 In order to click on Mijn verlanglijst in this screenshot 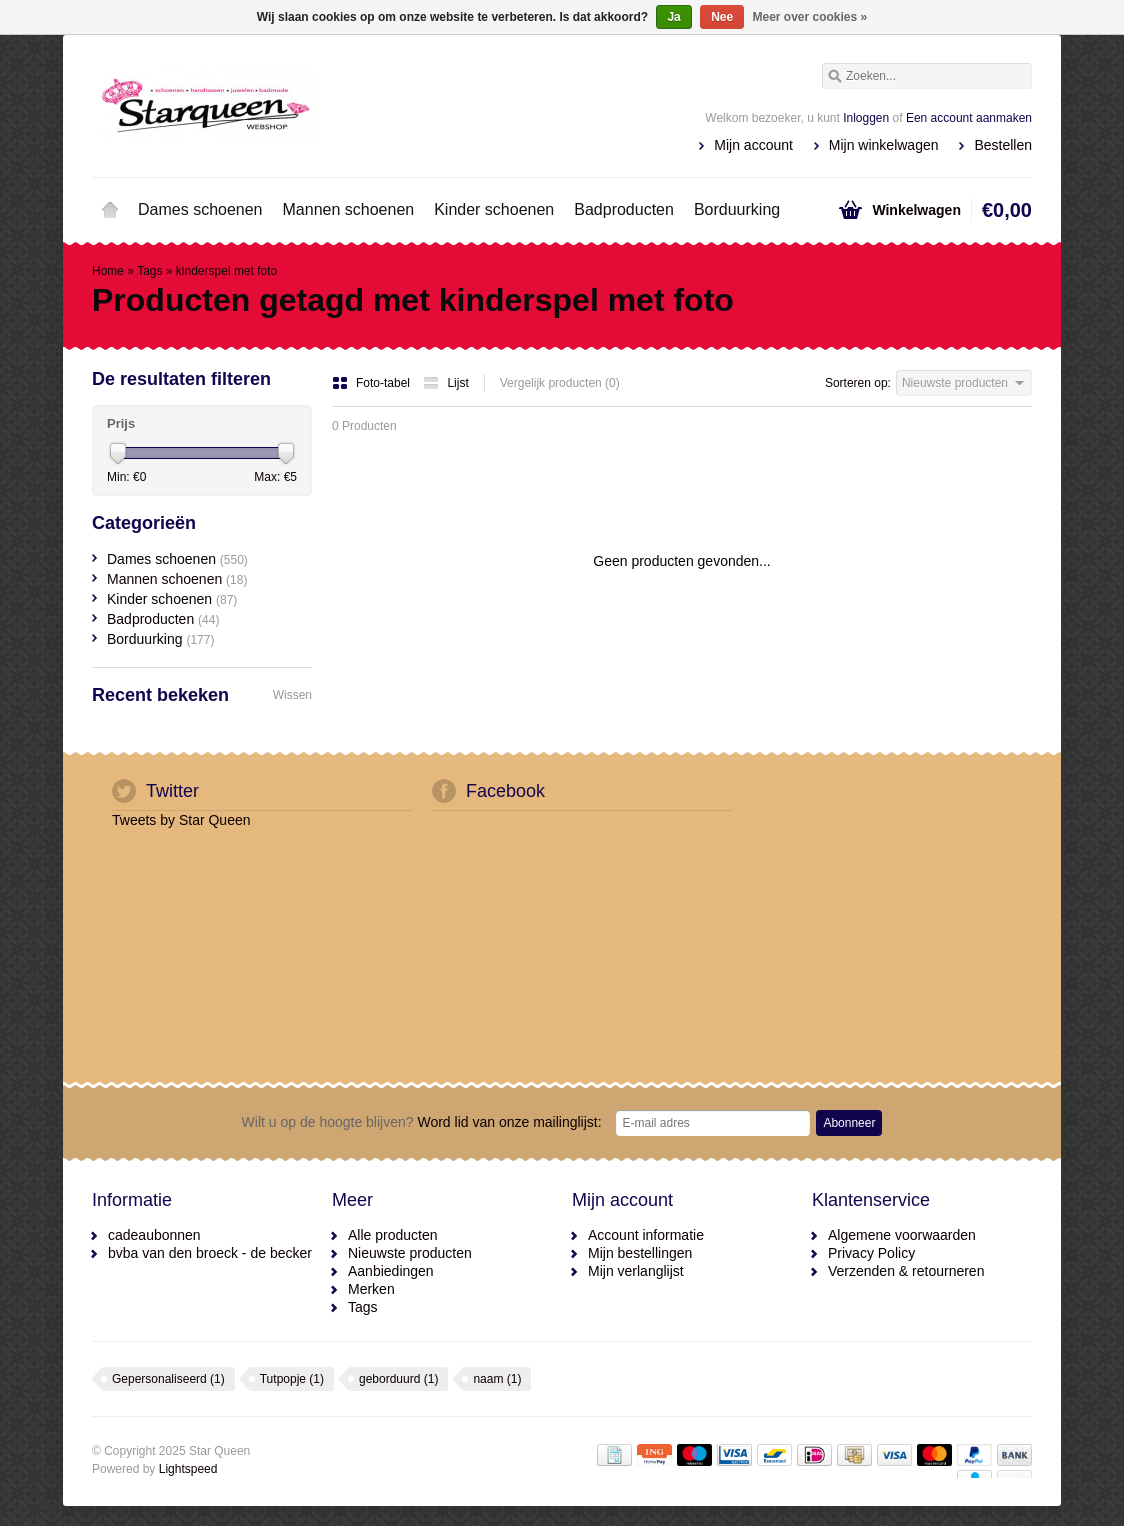, I will do `click(636, 1271)`.